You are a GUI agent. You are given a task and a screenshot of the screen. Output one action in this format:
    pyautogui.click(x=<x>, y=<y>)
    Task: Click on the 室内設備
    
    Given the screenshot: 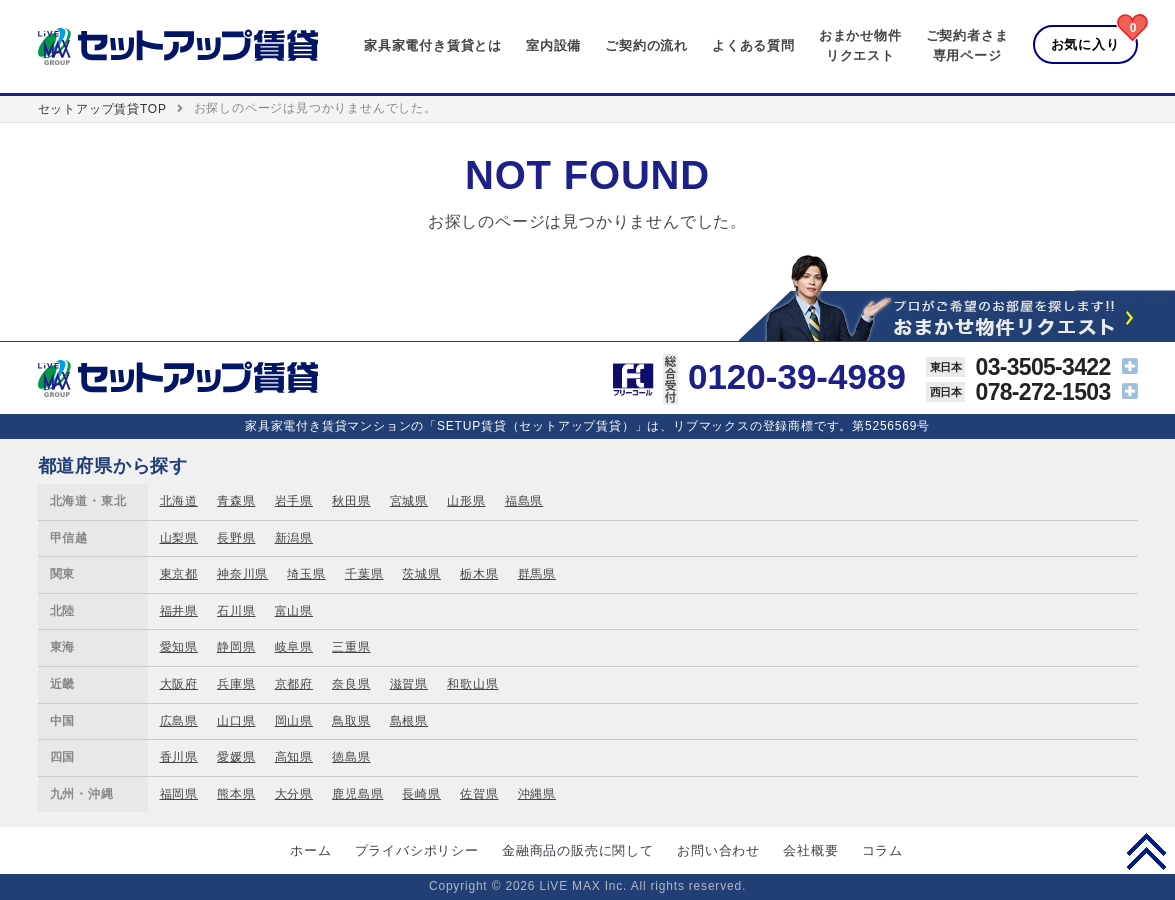 What is the action you would take?
    pyautogui.click(x=553, y=45)
    